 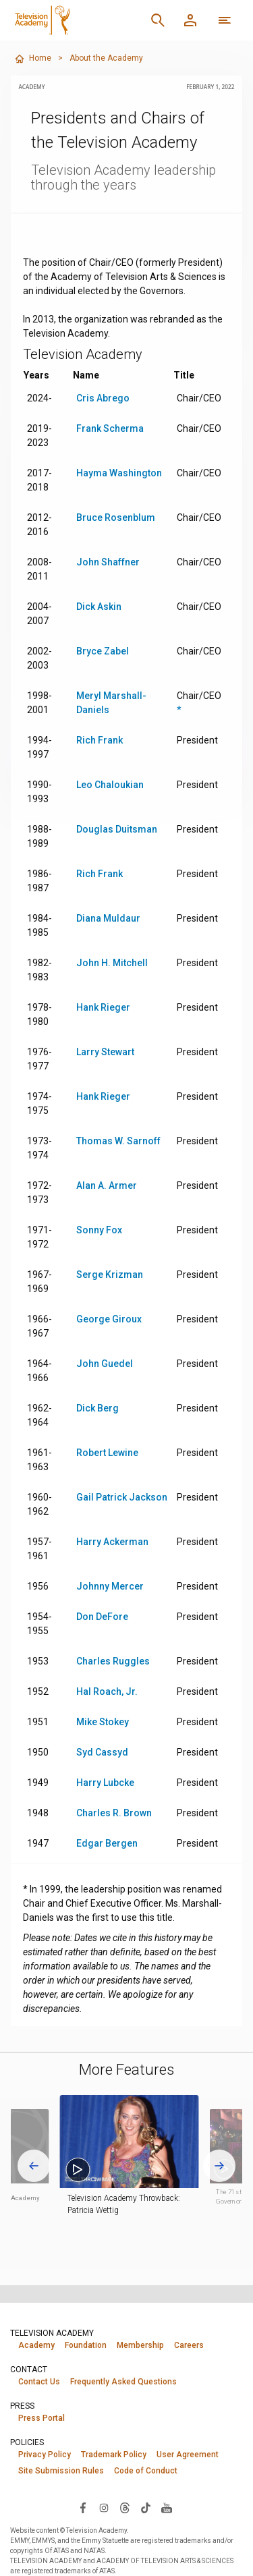 I want to click on [Visit Television Academy on Facebook (opens in new window)], so click(x=83, y=2507).